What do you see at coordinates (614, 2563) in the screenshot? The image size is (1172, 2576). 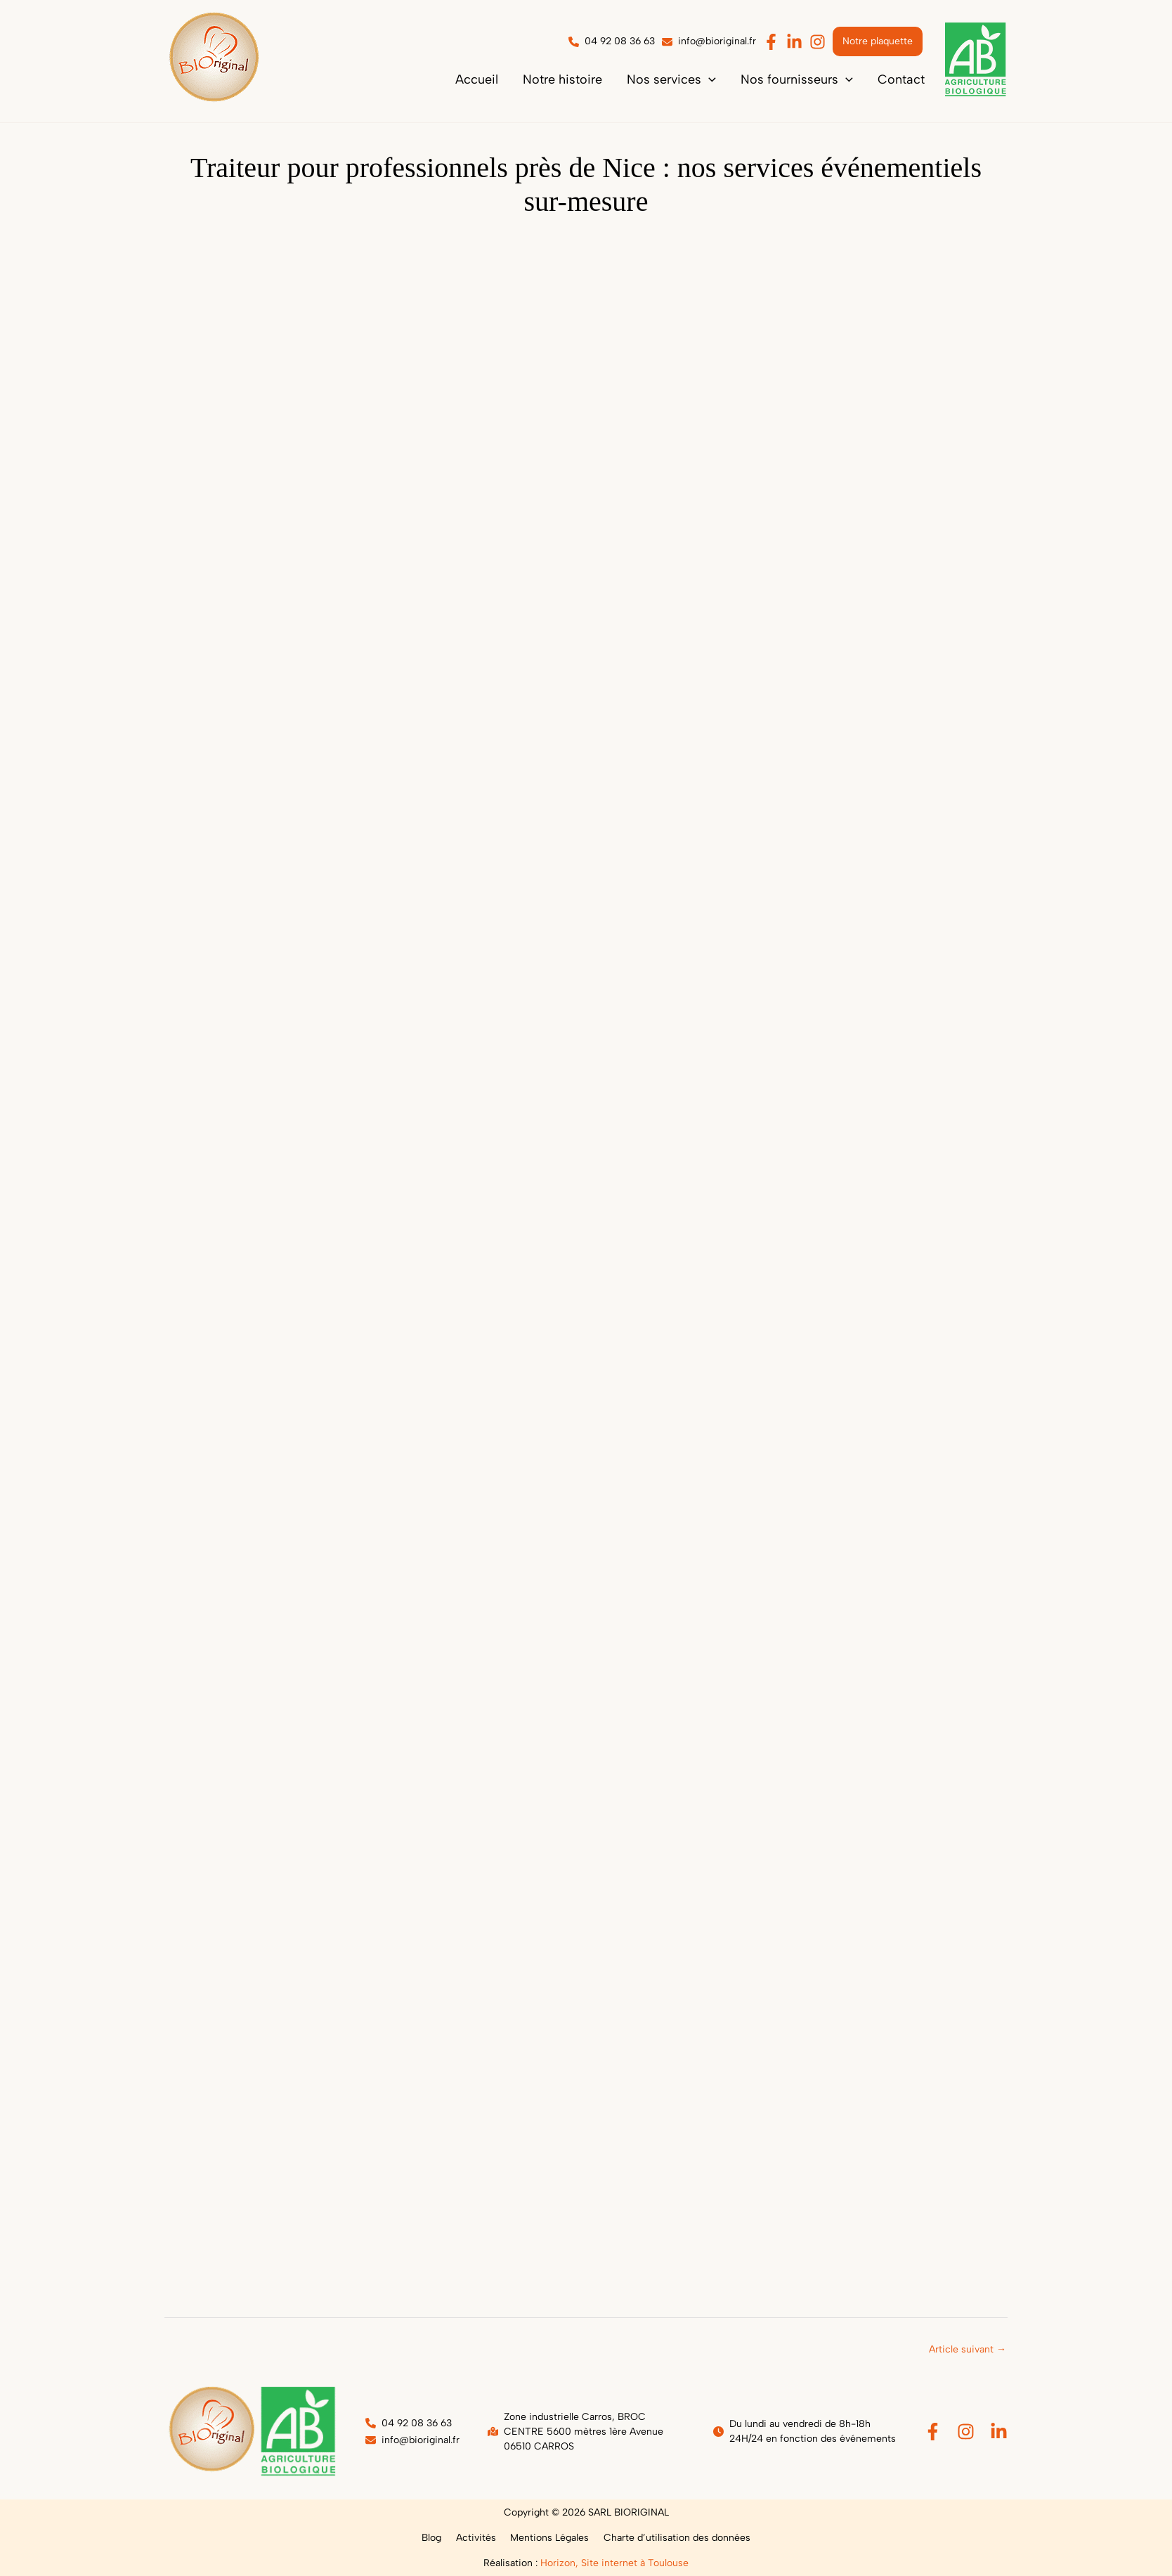 I see `Horizon, Site internet à Toulouse` at bounding box center [614, 2563].